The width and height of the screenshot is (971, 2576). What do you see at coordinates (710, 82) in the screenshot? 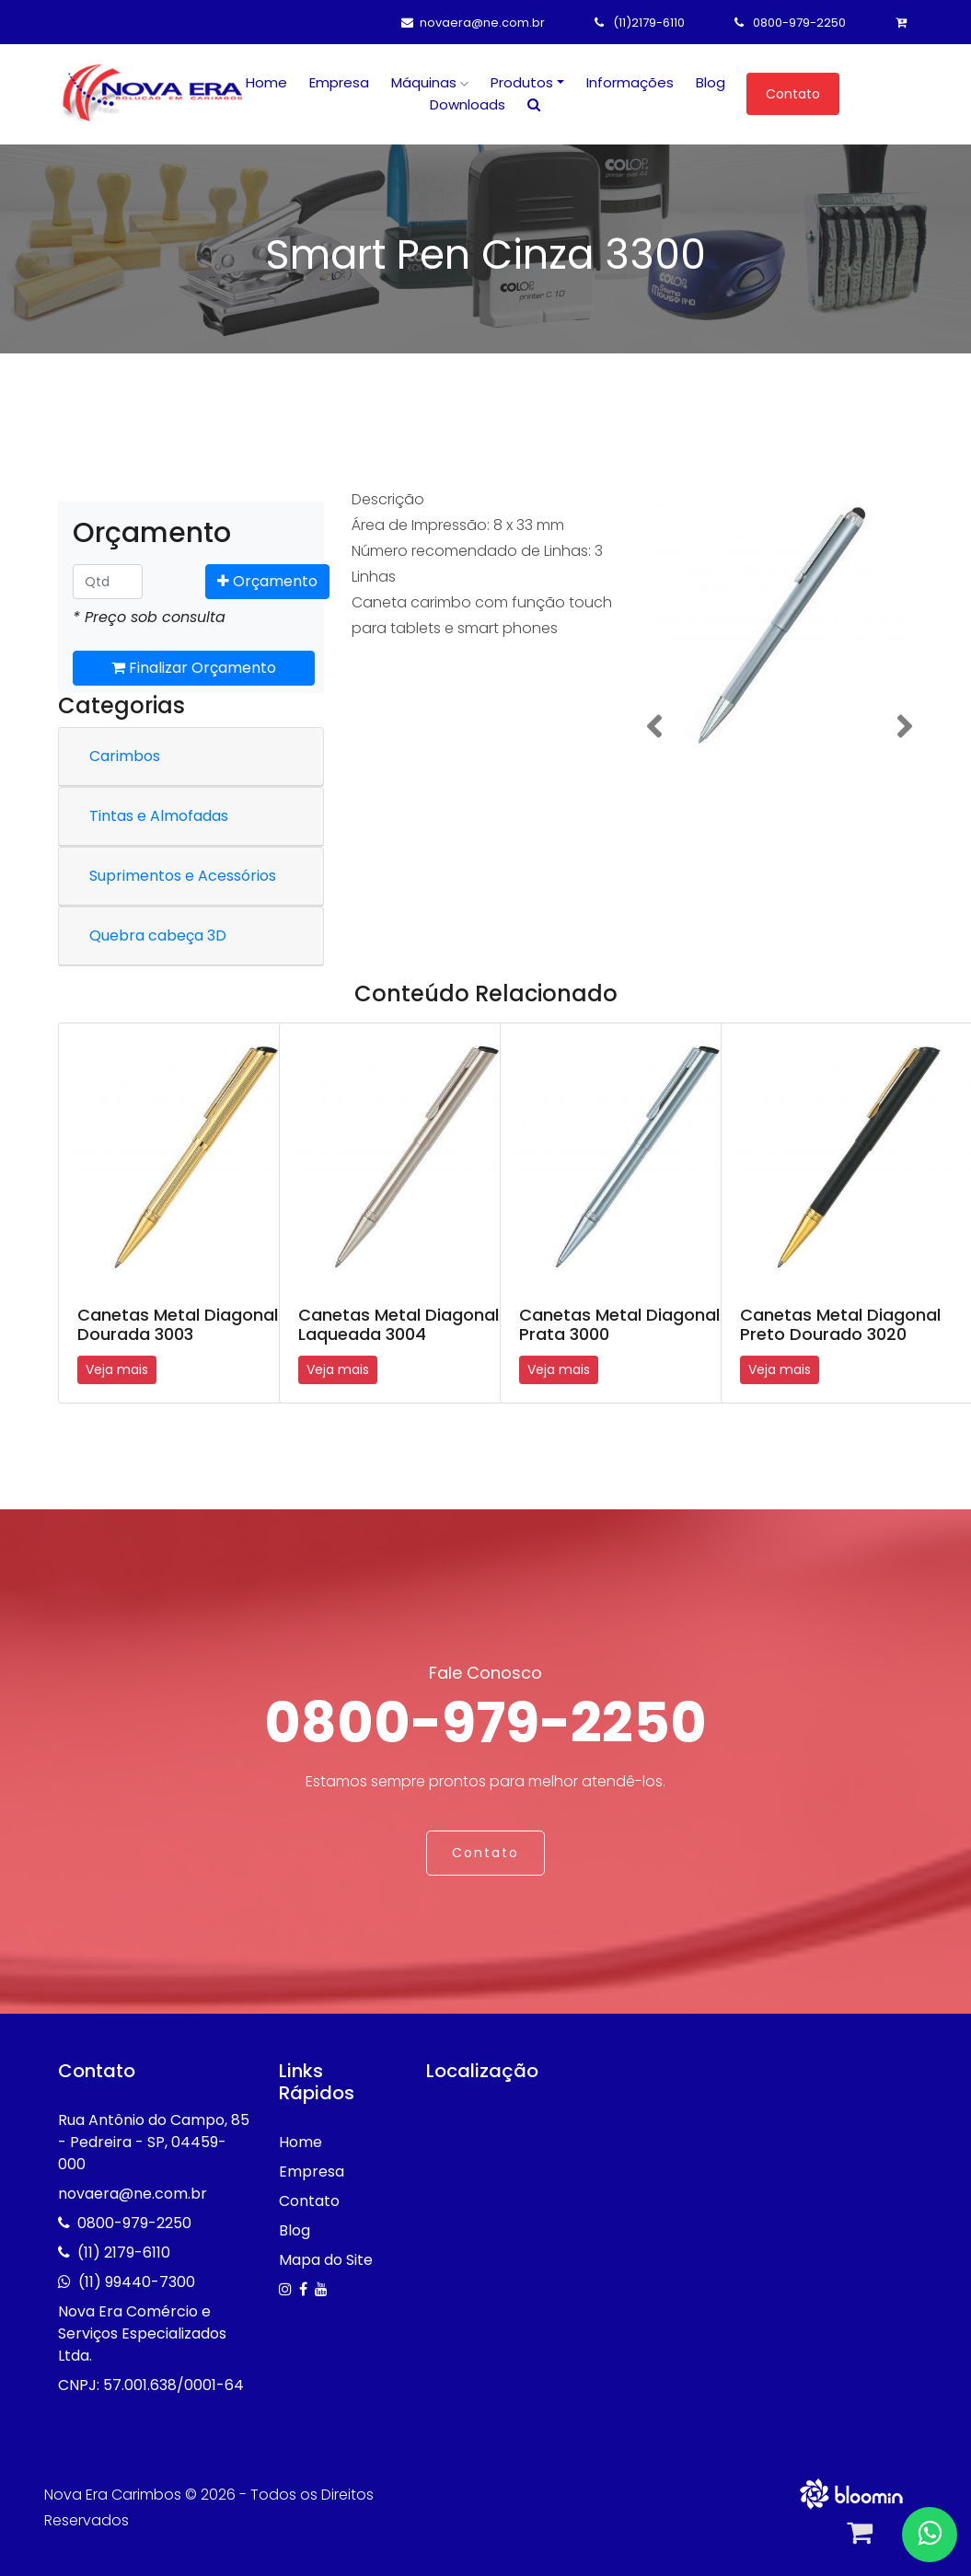
I see `Blog` at bounding box center [710, 82].